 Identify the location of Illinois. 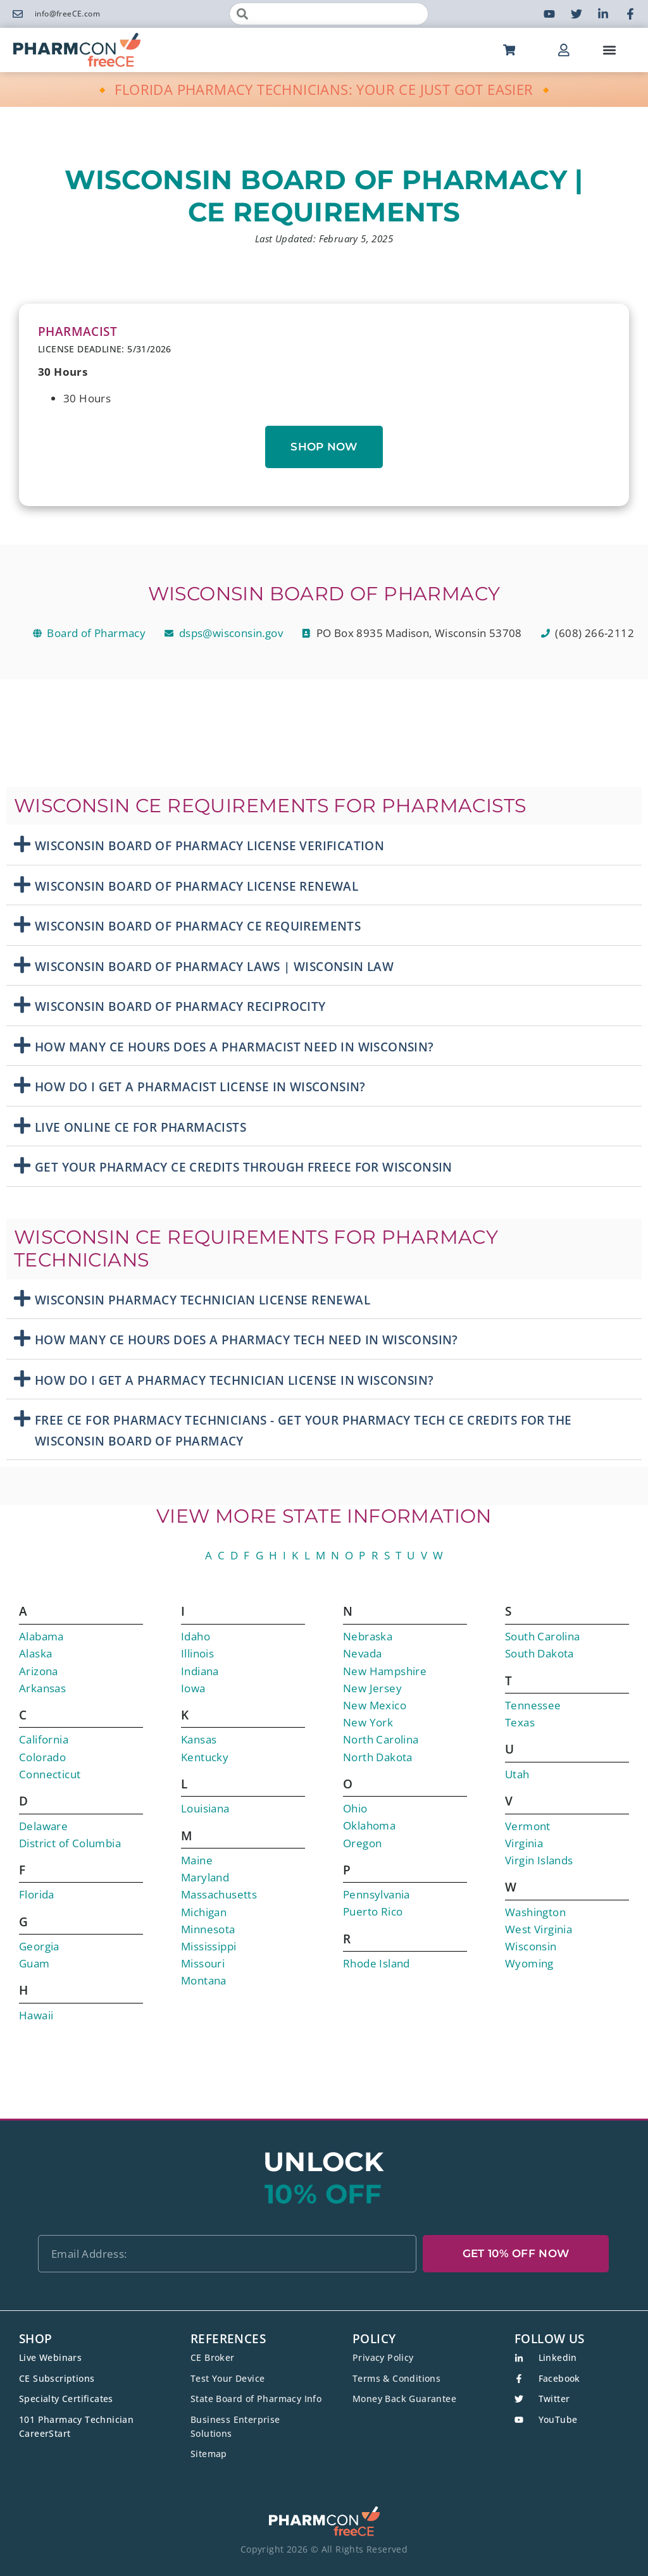
(197, 1653).